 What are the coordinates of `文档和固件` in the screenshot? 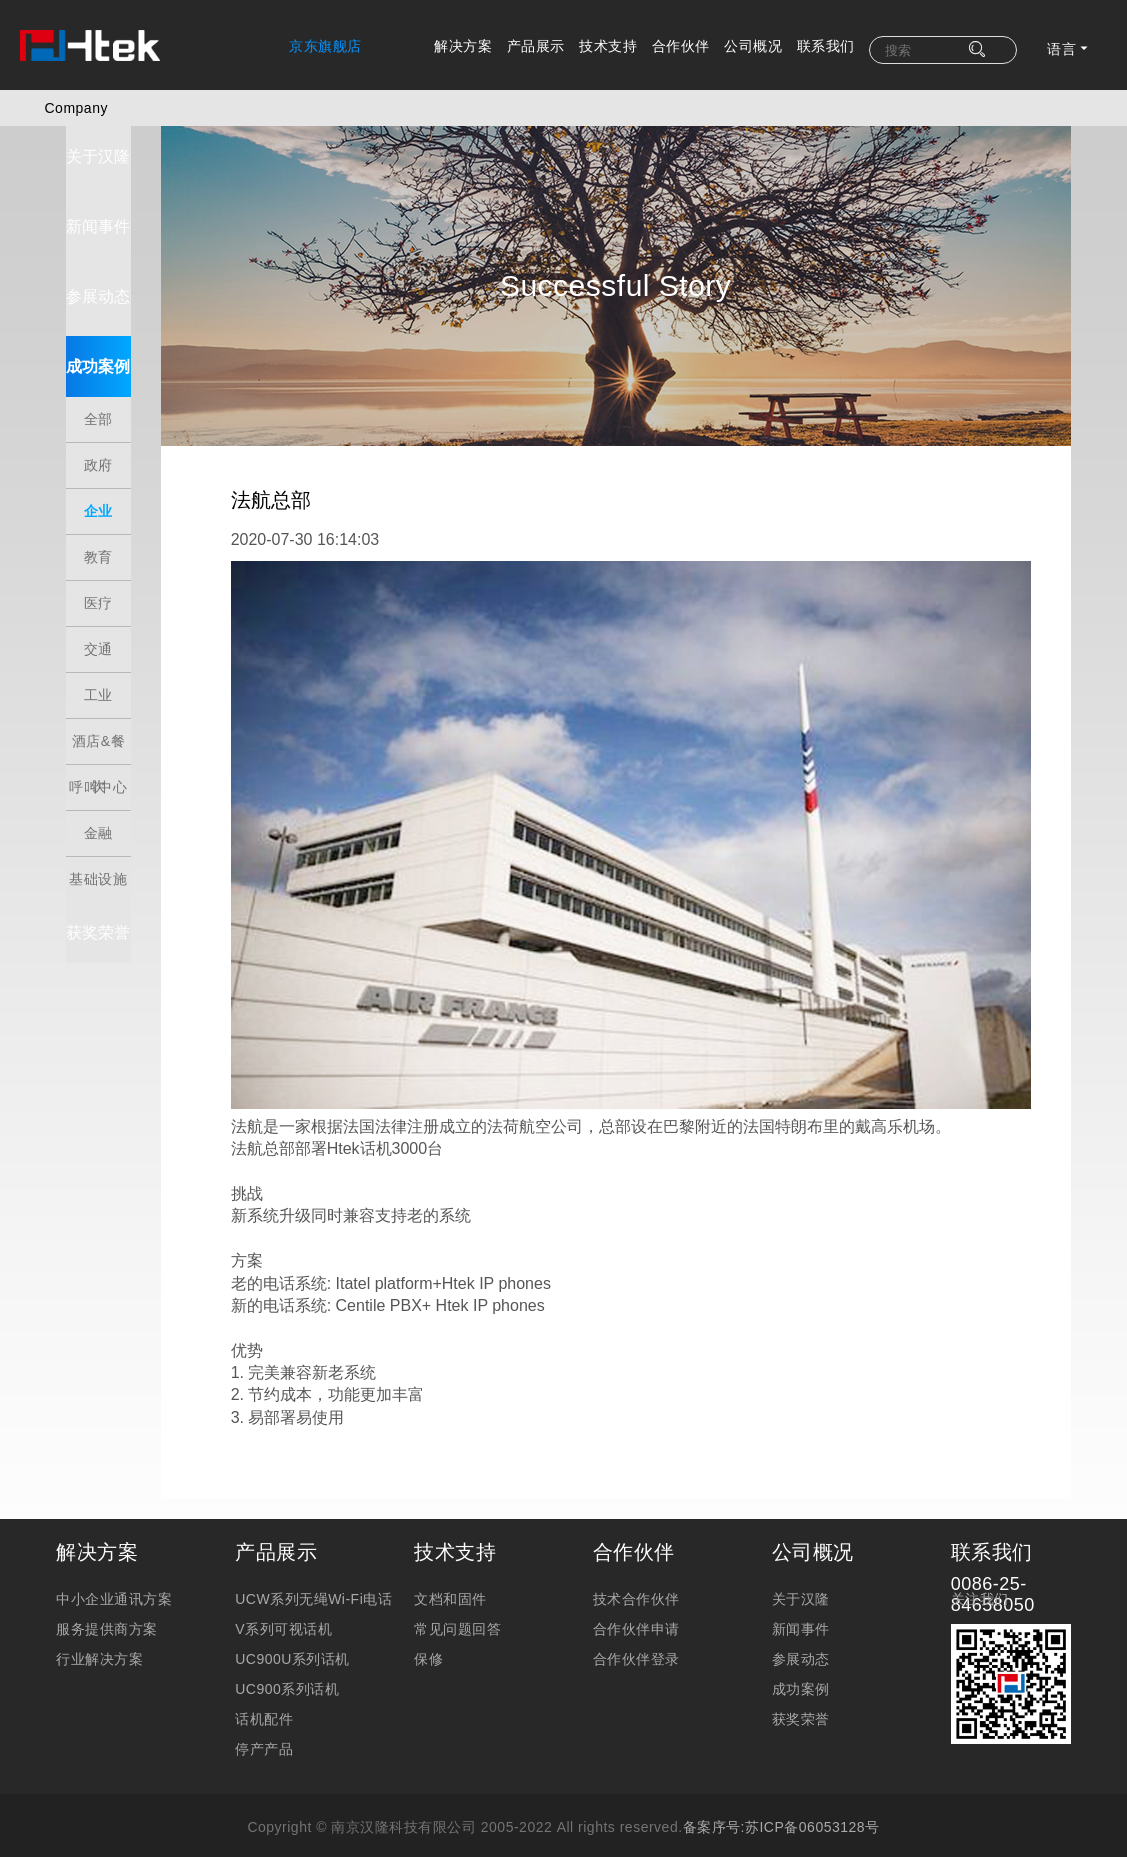 It's located at (450, 1555).